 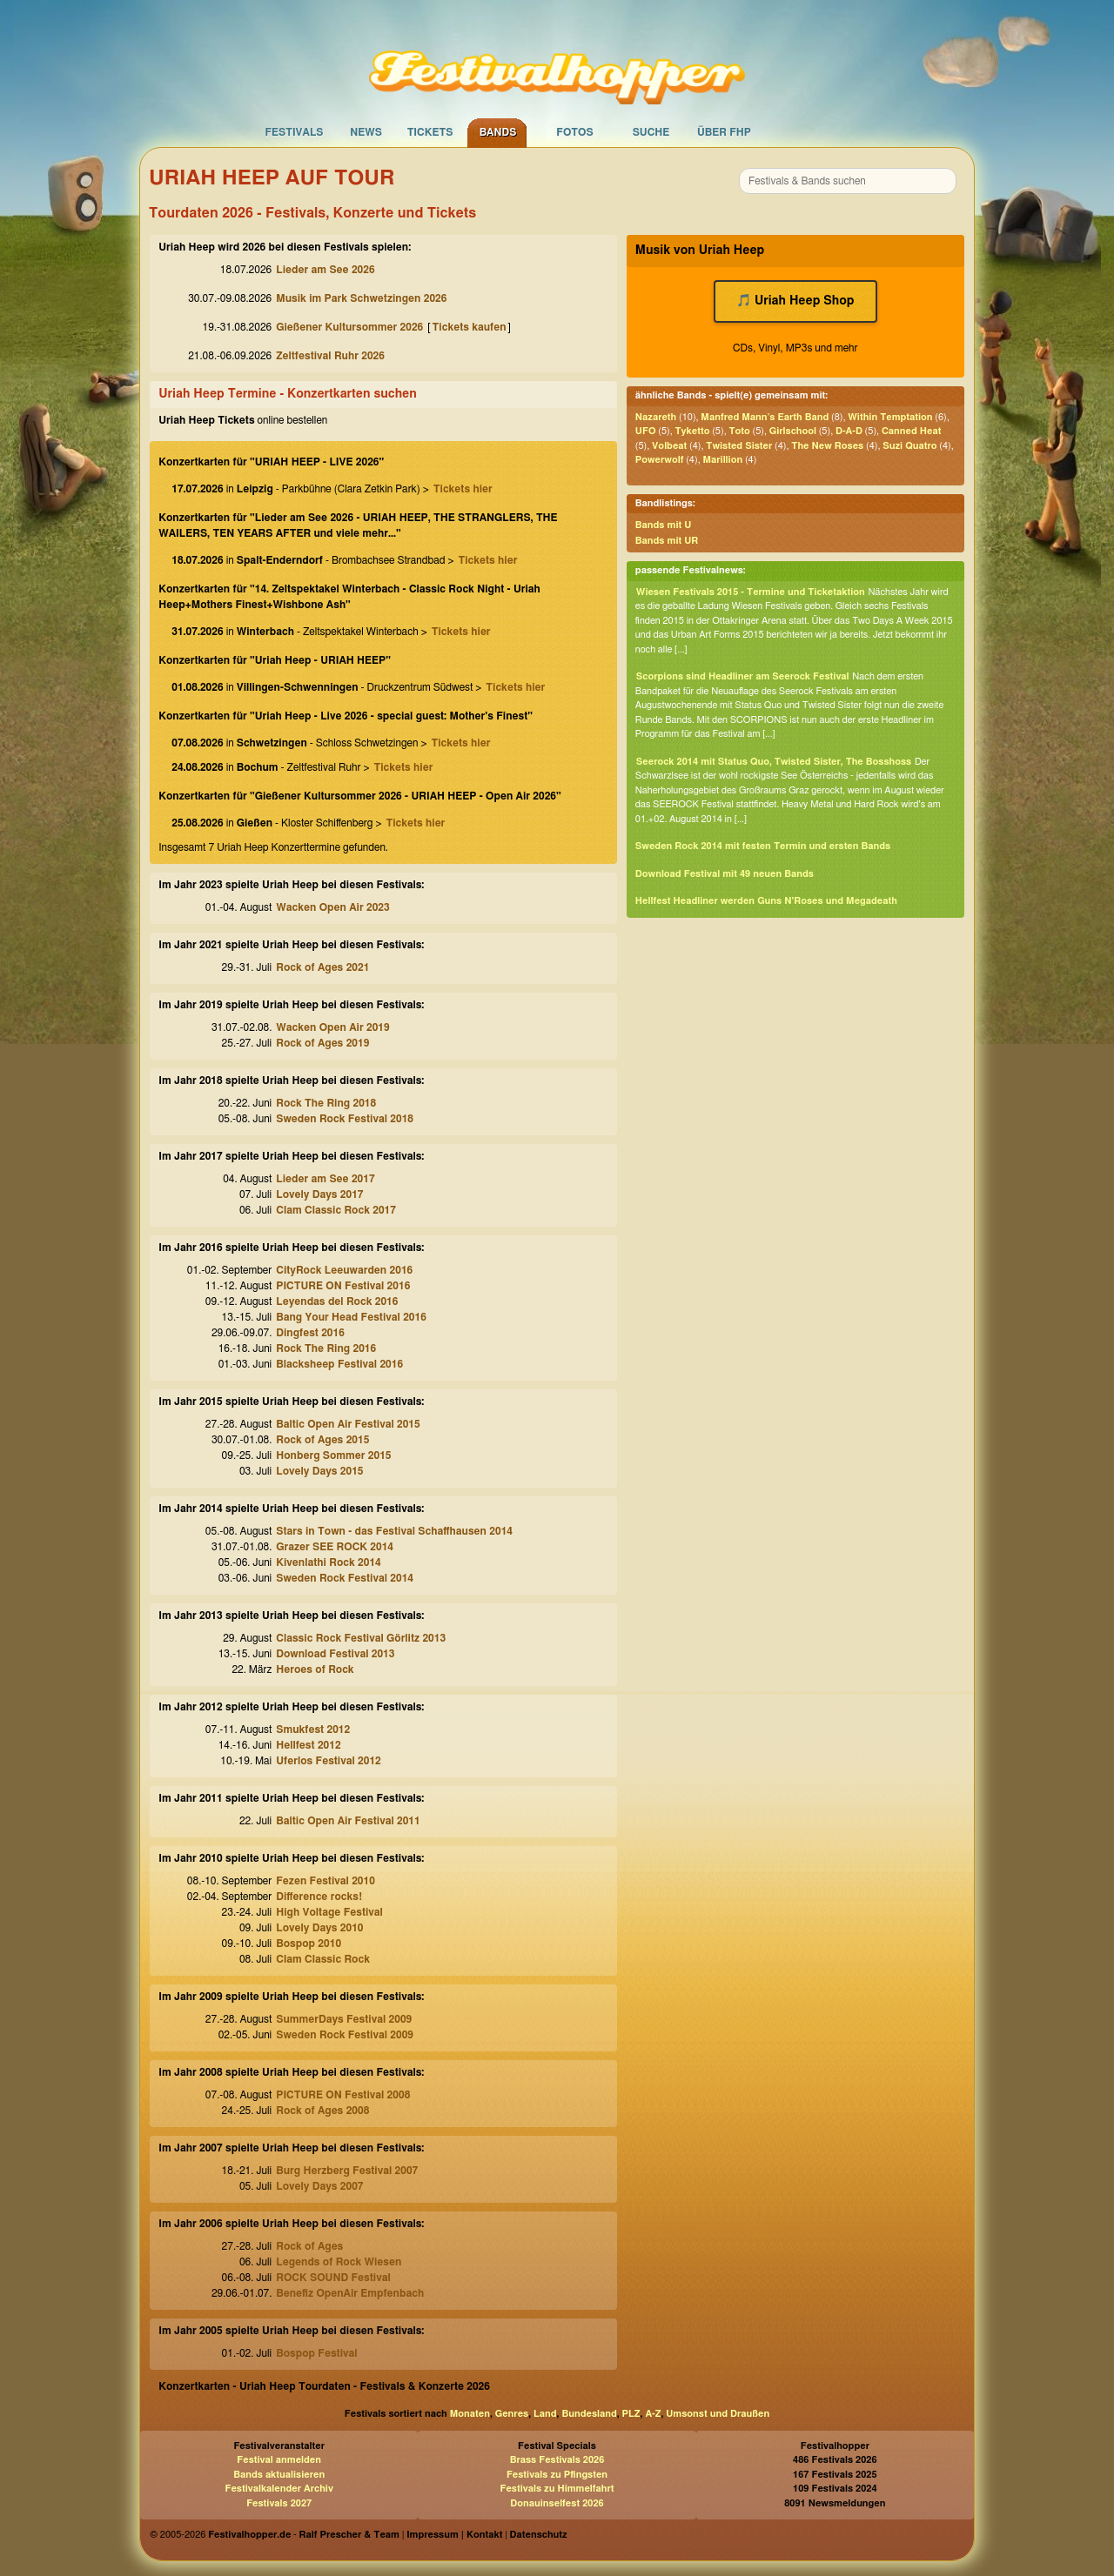 I want to click on Download Festival mit 49 neuen Bands, so click(x=724, y=874).